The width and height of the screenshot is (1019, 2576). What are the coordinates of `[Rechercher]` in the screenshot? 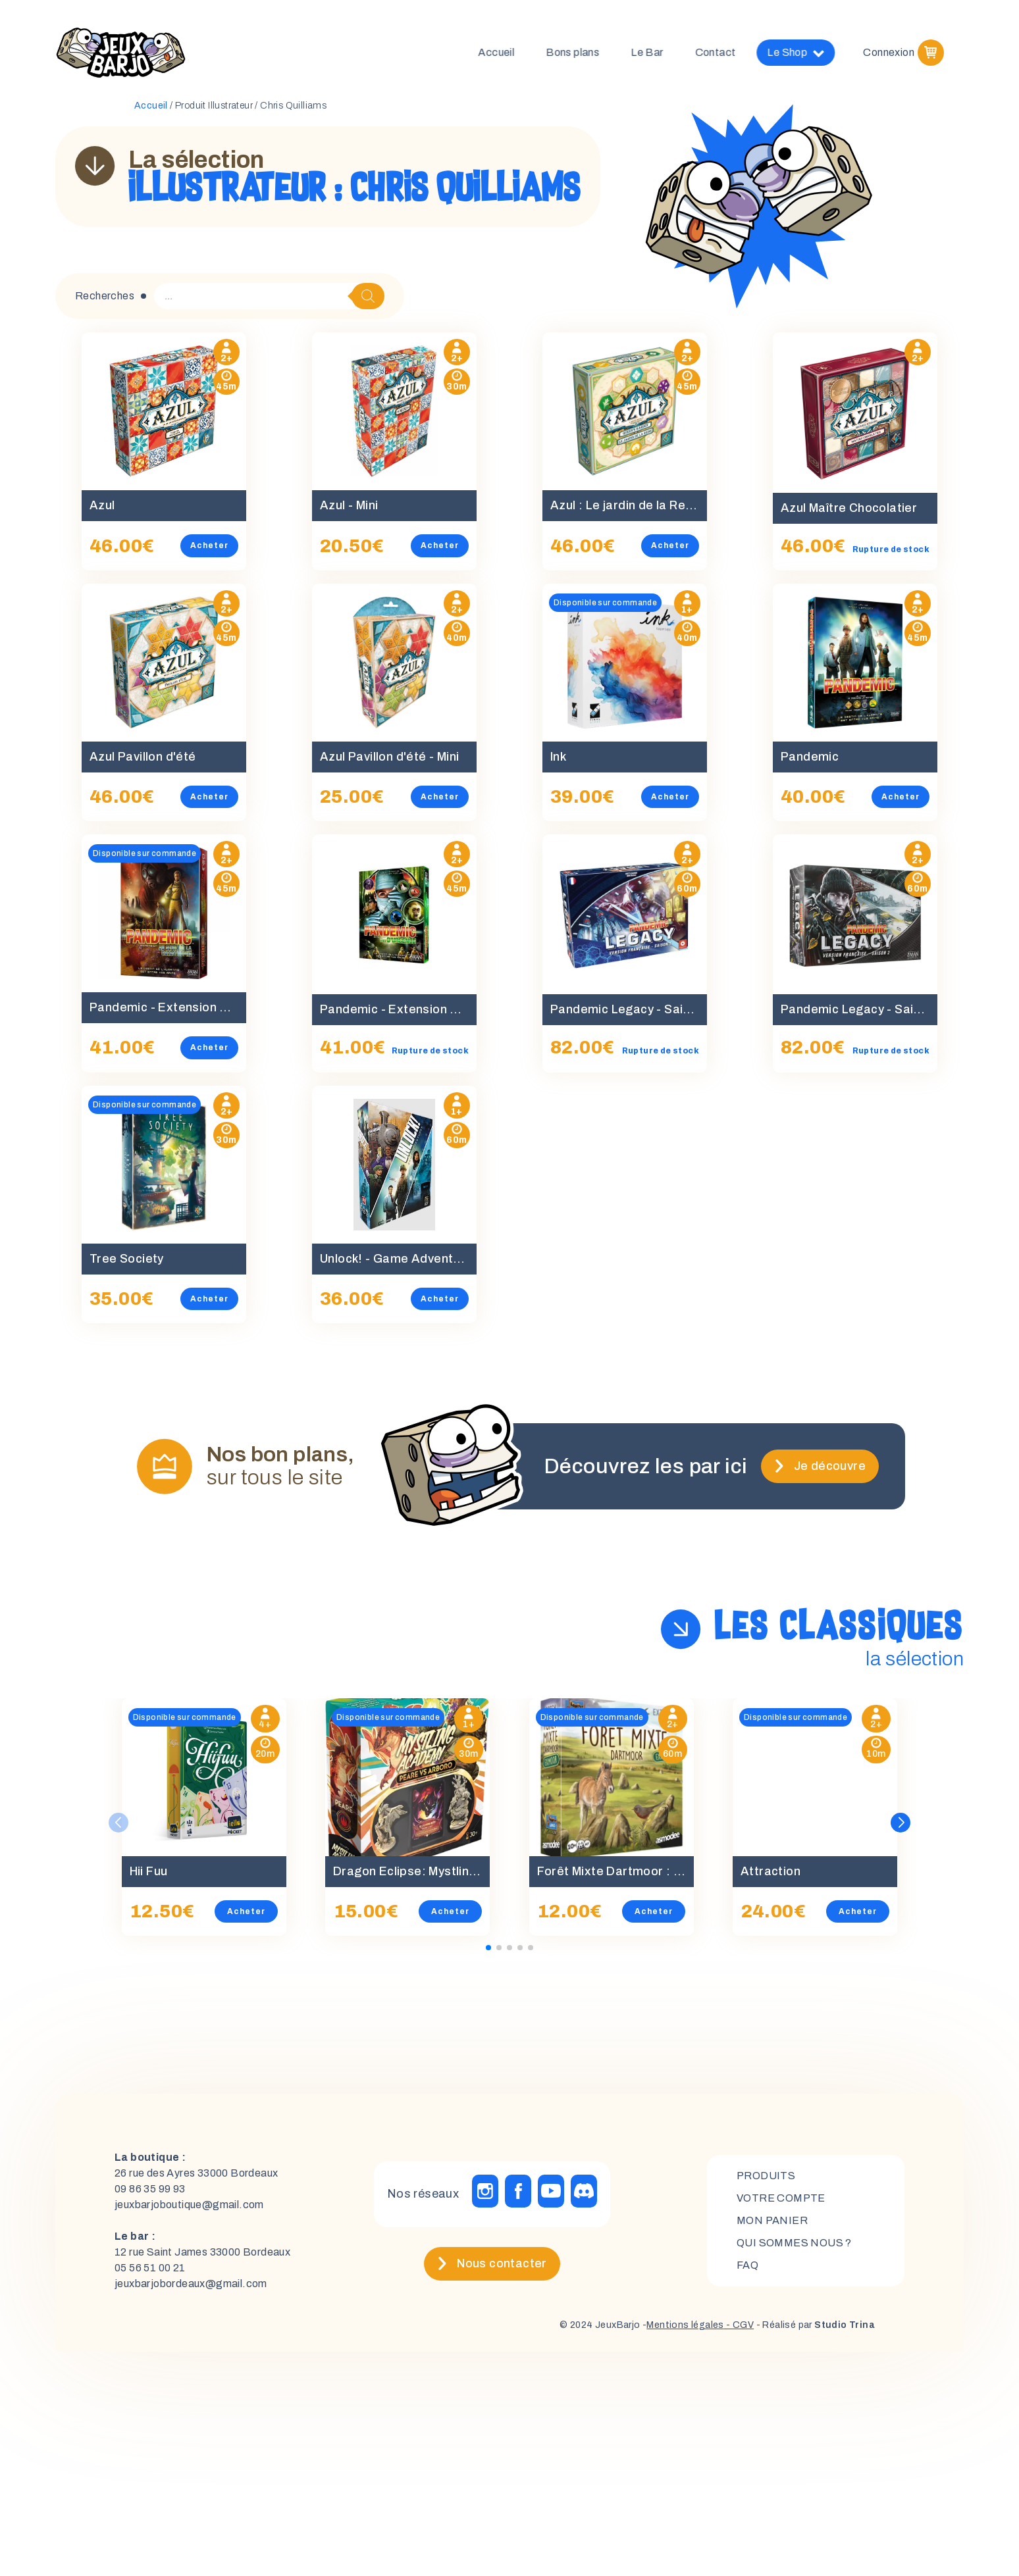 It's located at (368, 296).